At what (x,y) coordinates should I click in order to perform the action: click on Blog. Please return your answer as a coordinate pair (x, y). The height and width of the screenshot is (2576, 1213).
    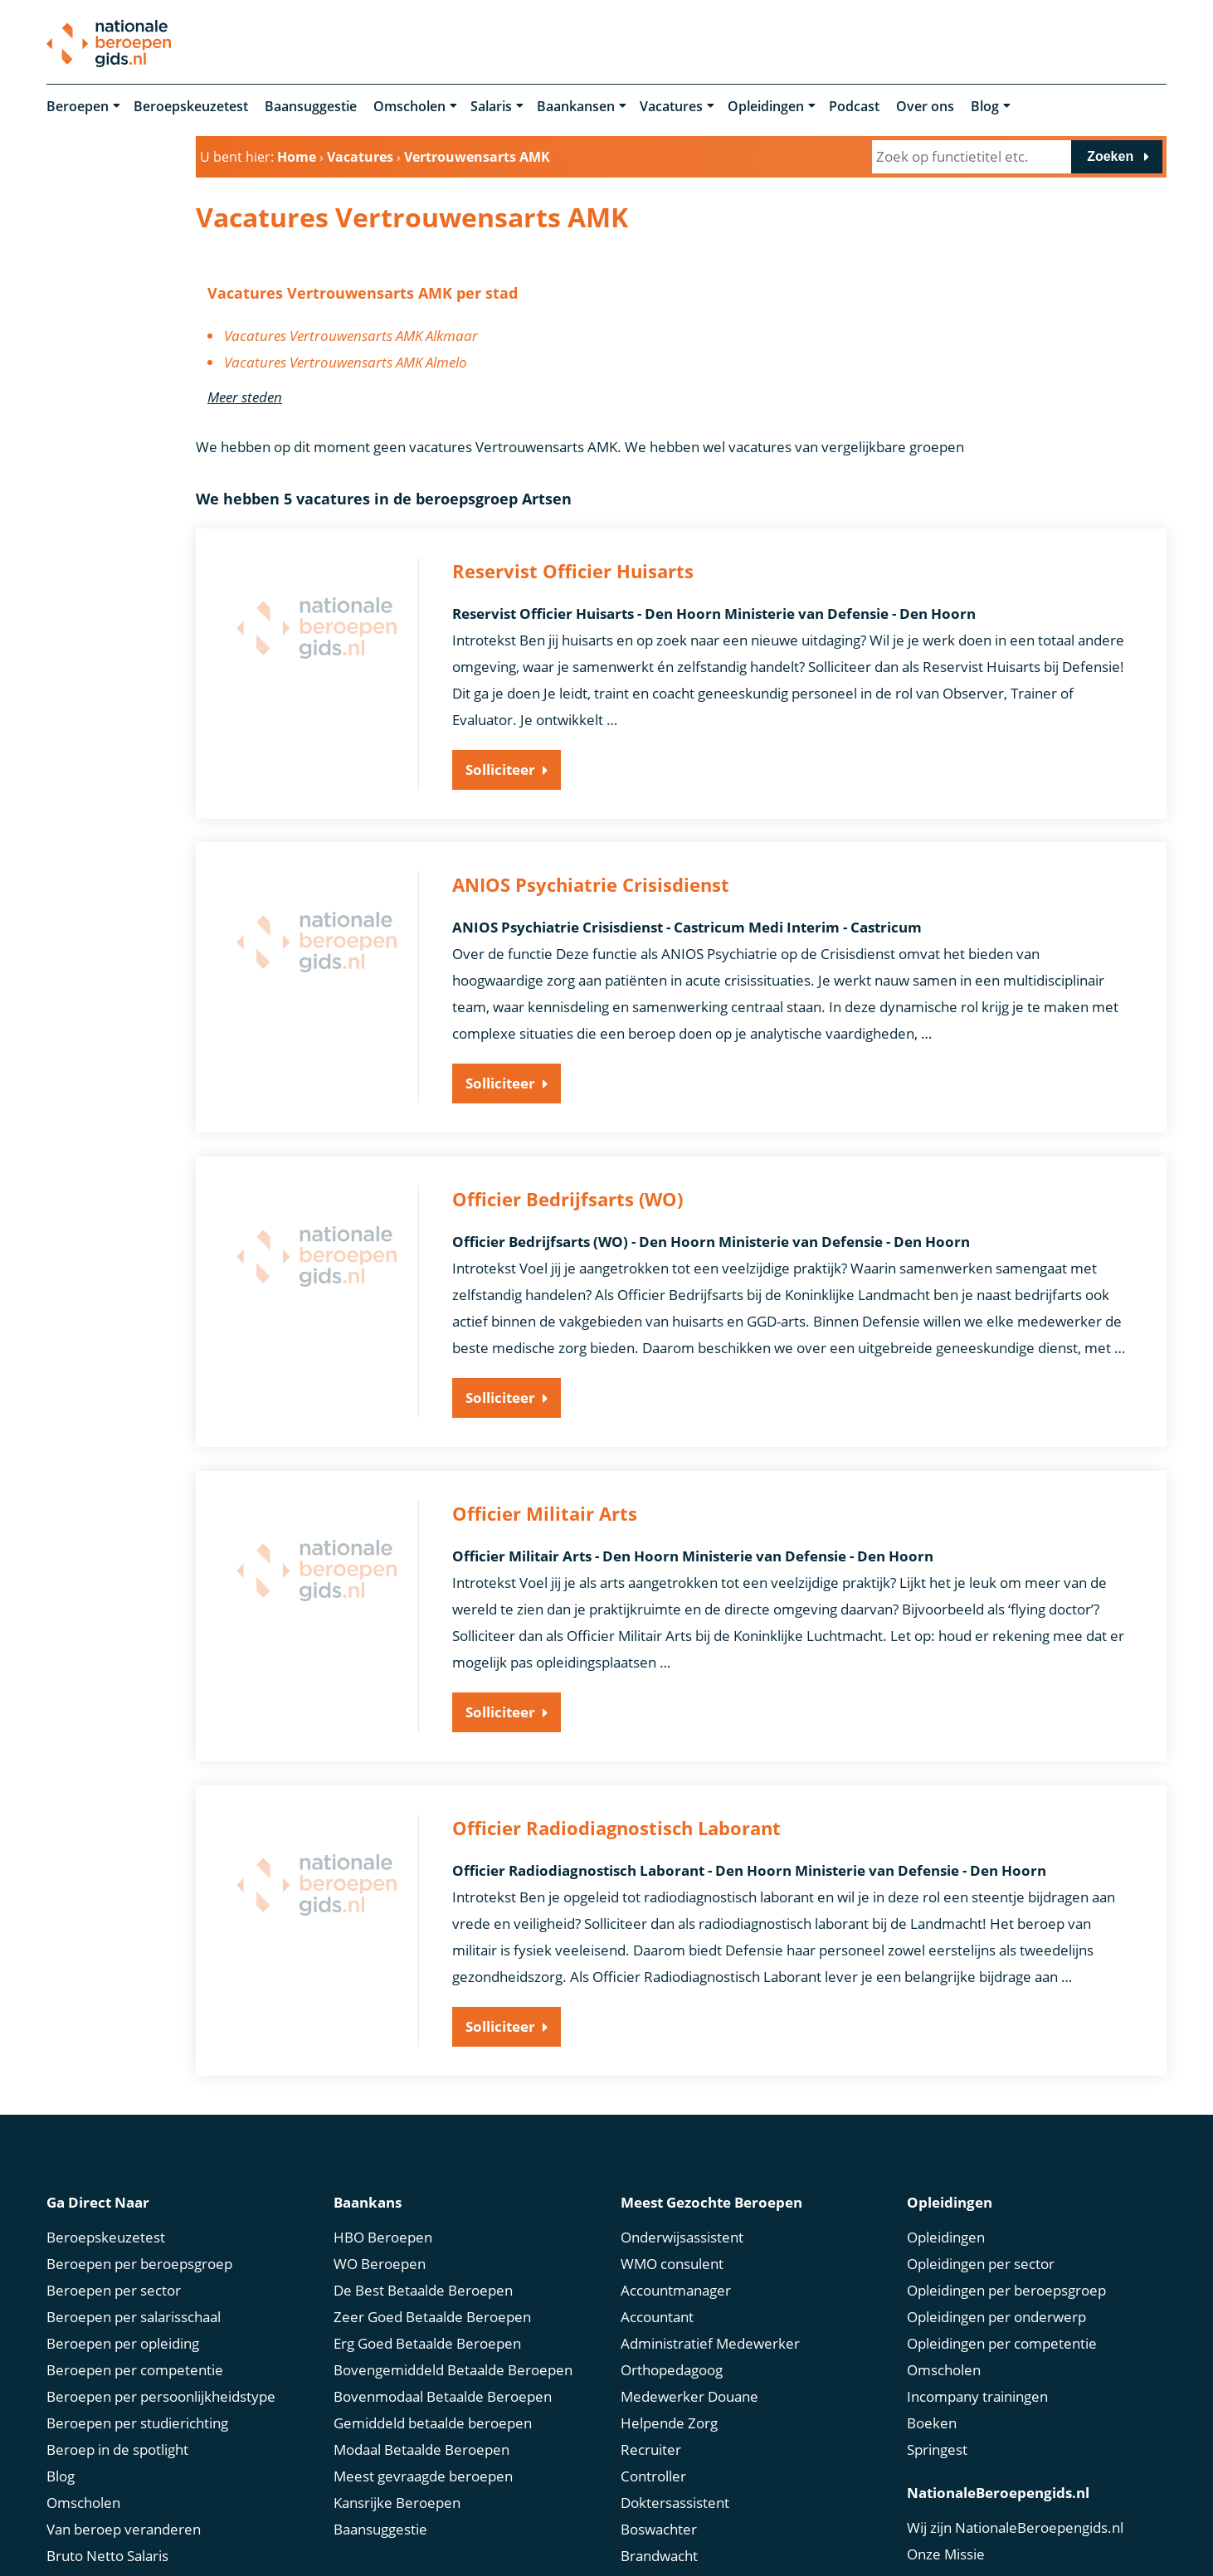
    Looking at the image, I should click on (985, 106).